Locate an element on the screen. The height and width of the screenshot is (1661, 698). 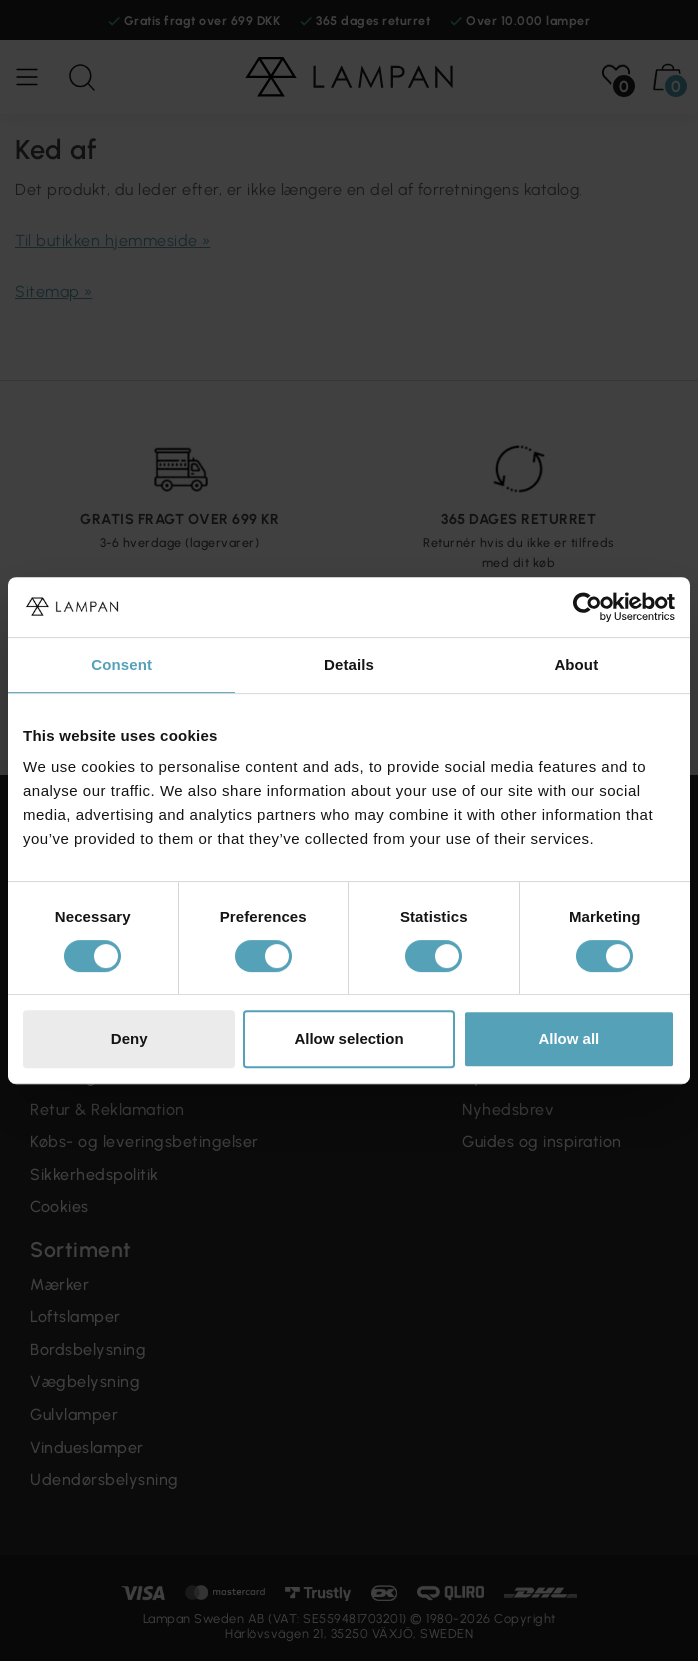
Consent [tab] is located at coordinates (121, 664).